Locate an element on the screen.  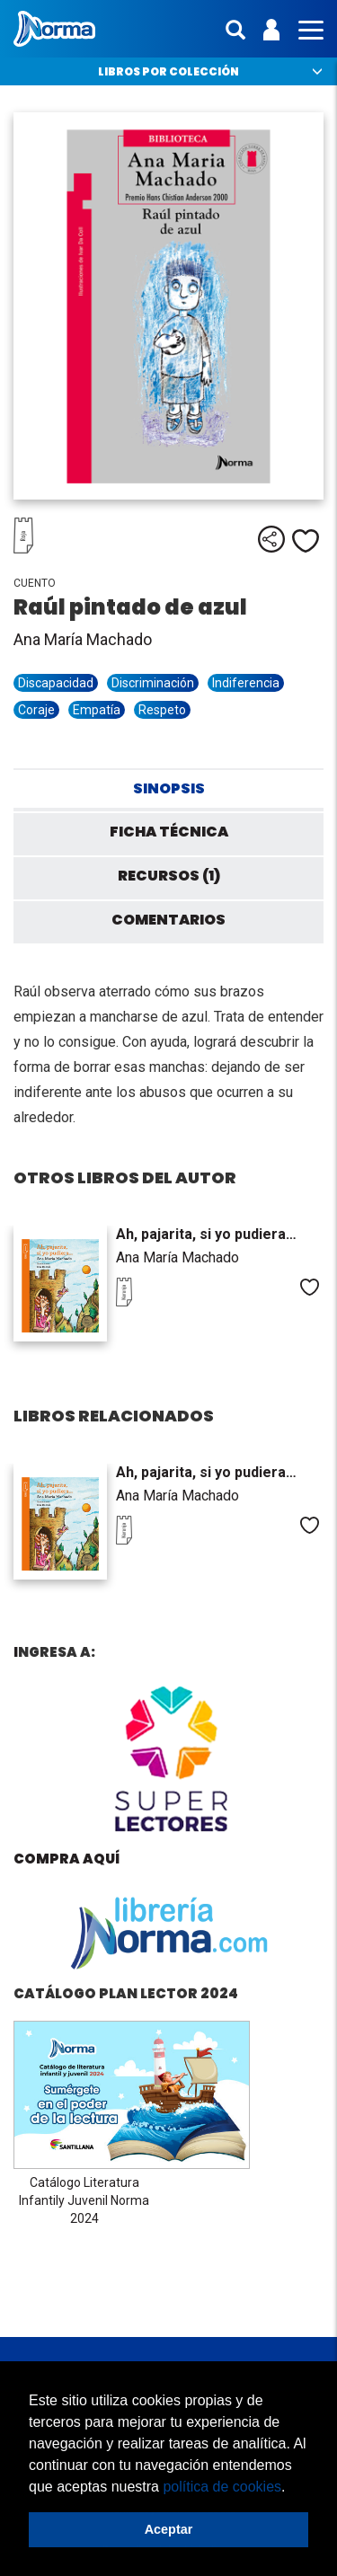
Sinopsis [tab] is located at coordinates (169, 788).